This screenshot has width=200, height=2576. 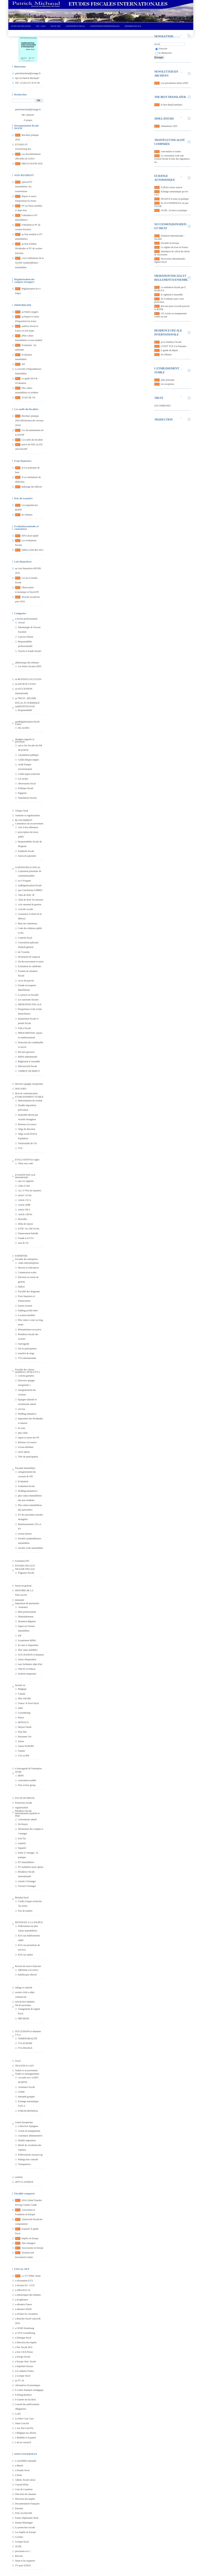 What do you see at coordinates (26, 1375) in the screenshot?
I see `Actions gratuites` at bounding box center [26, 1375].